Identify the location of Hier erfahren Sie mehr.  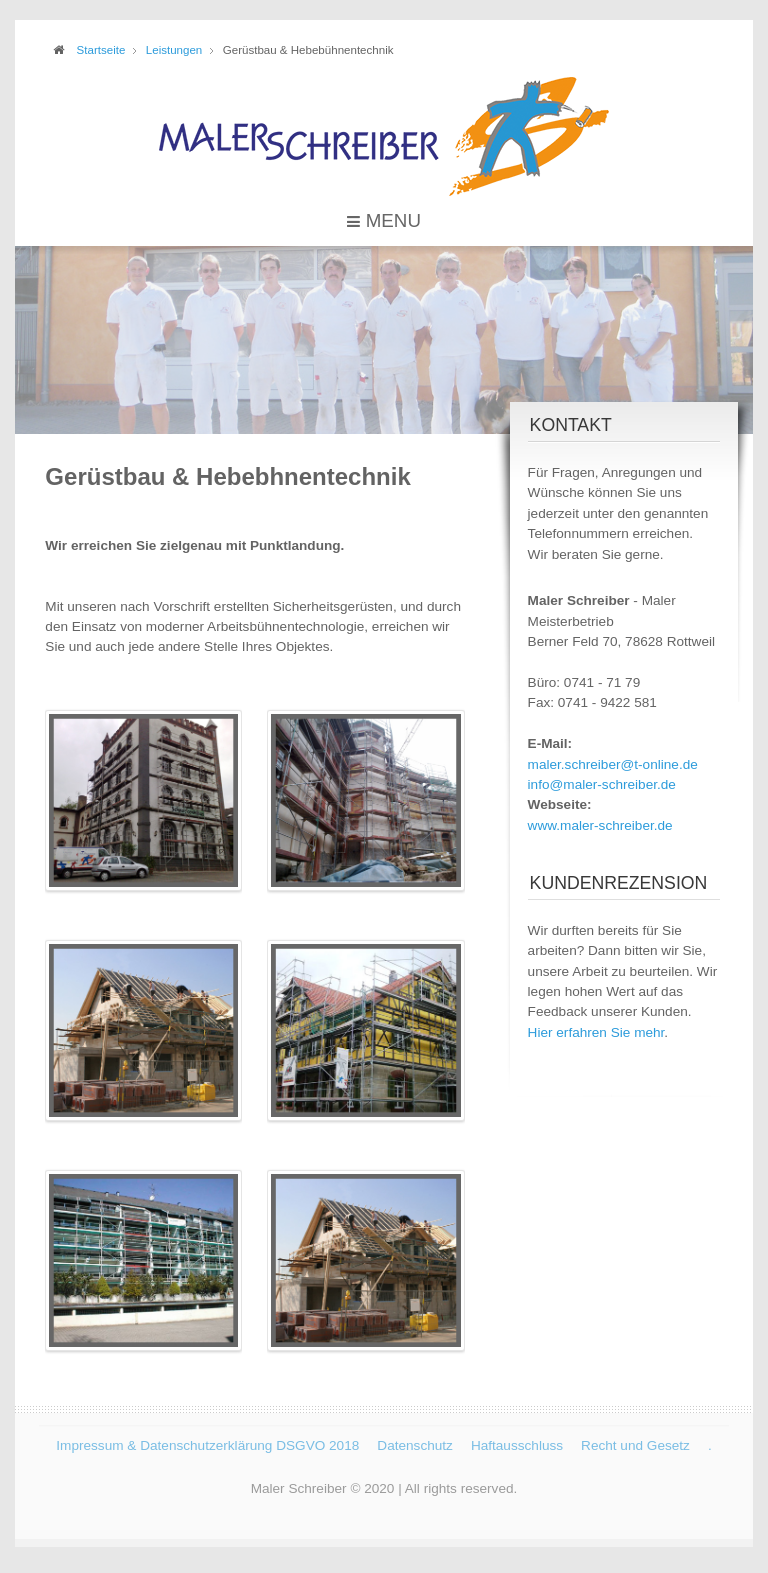
(596, 1032).